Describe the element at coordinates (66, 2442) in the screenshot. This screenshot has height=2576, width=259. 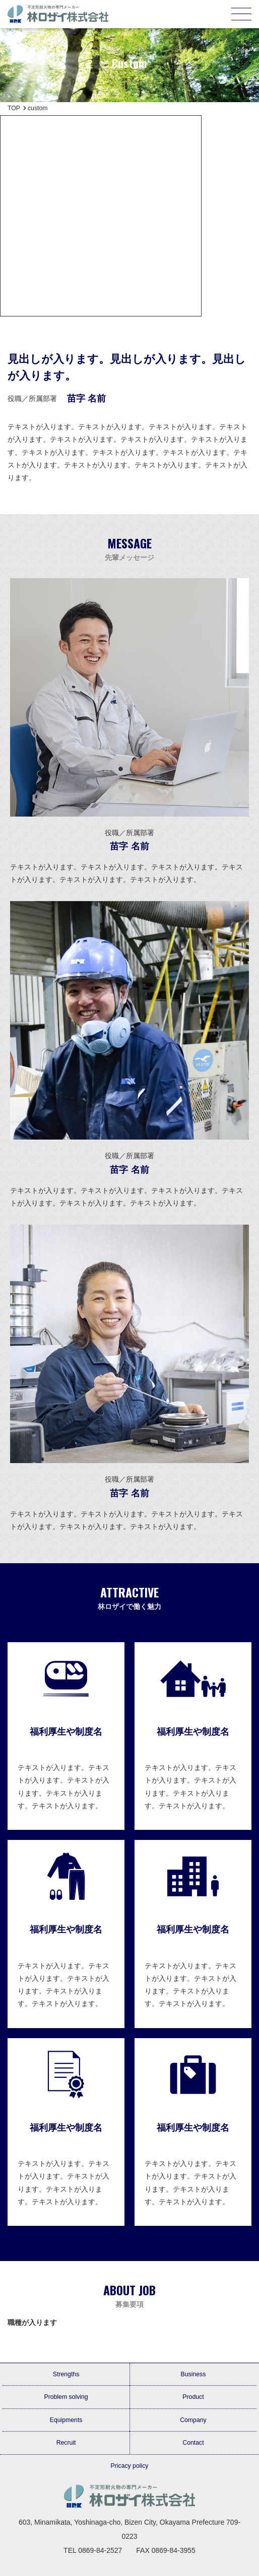
I see `Recruit` at that location.